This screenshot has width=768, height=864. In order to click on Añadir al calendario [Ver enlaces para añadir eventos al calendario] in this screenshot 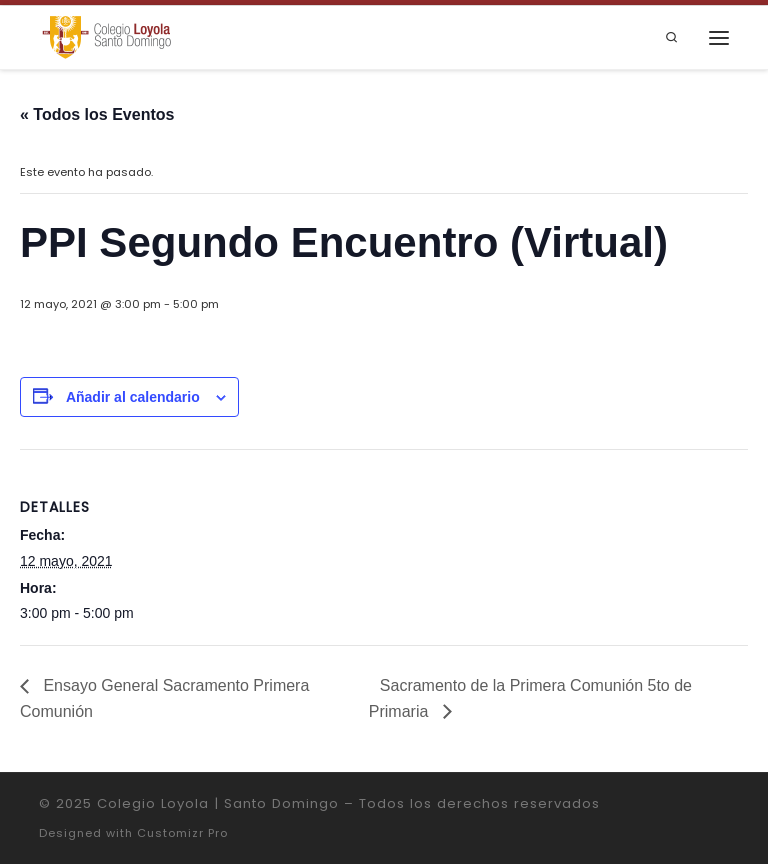, I will do `click(133, 397)`.